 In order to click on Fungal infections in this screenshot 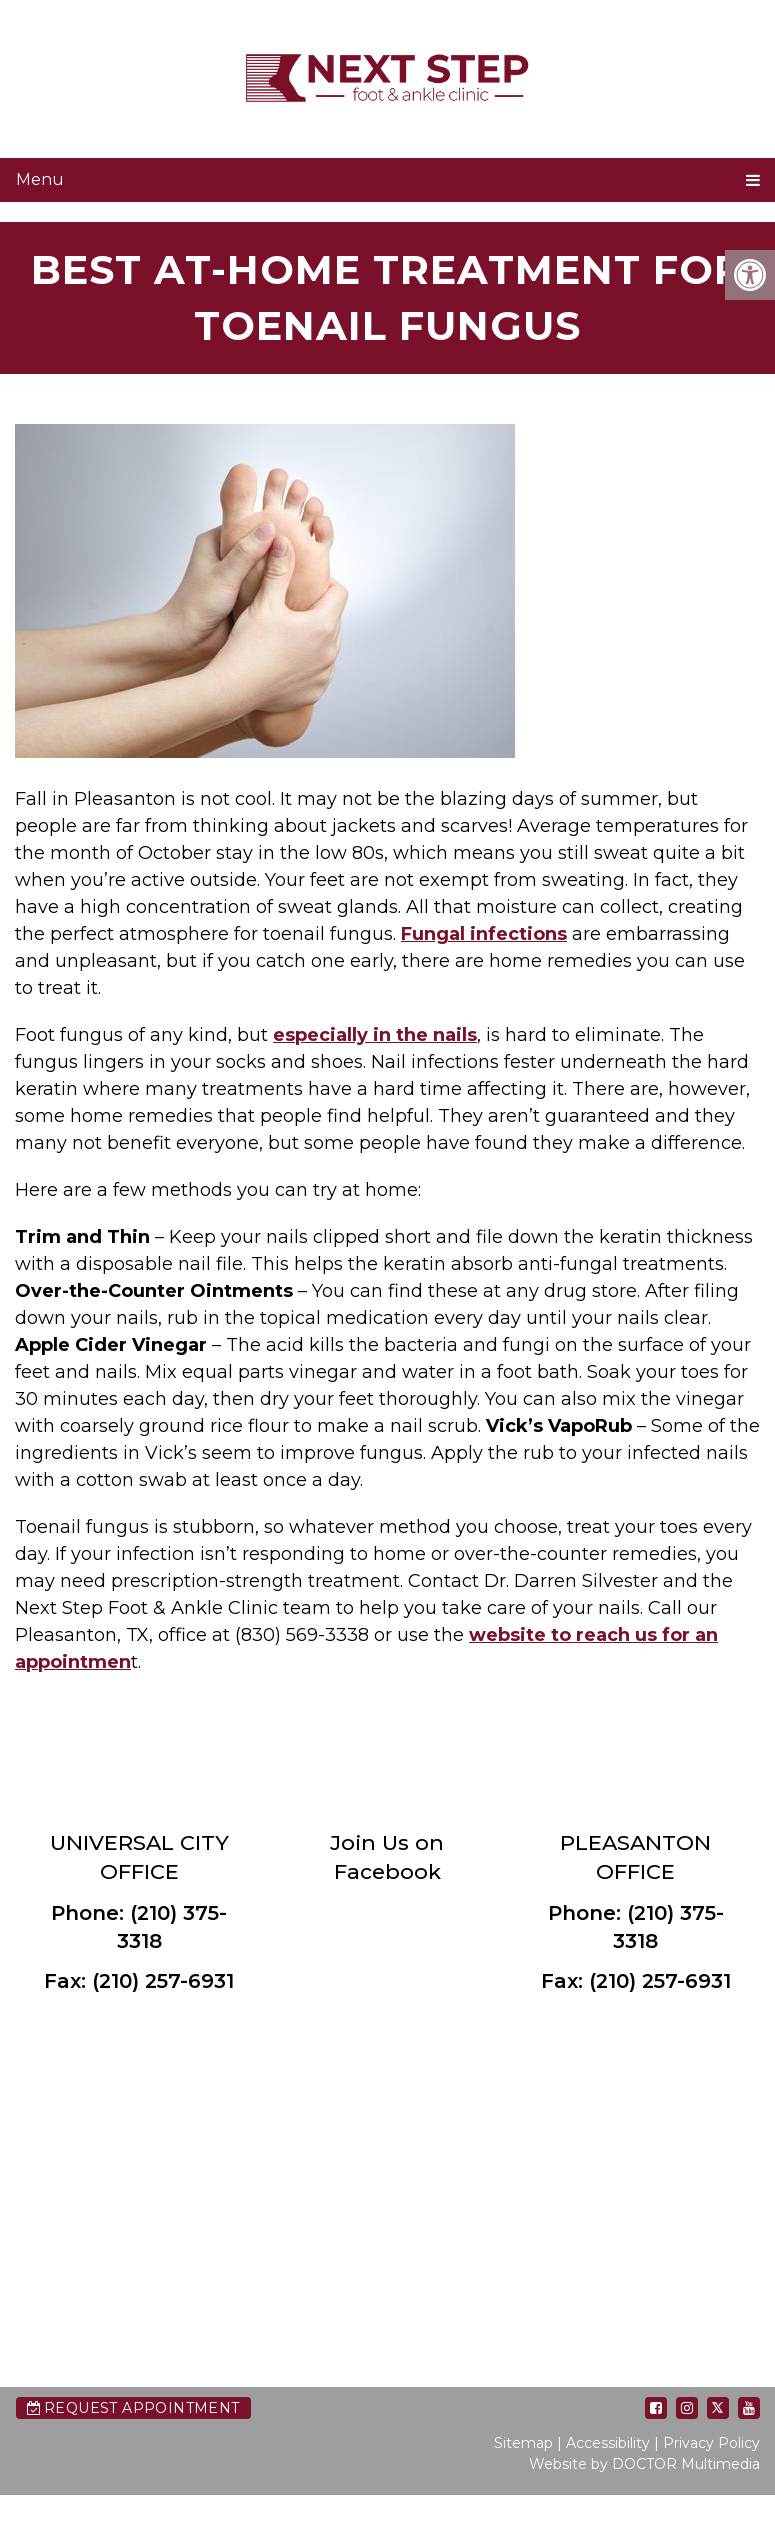, I will do `click(484, 934)`.